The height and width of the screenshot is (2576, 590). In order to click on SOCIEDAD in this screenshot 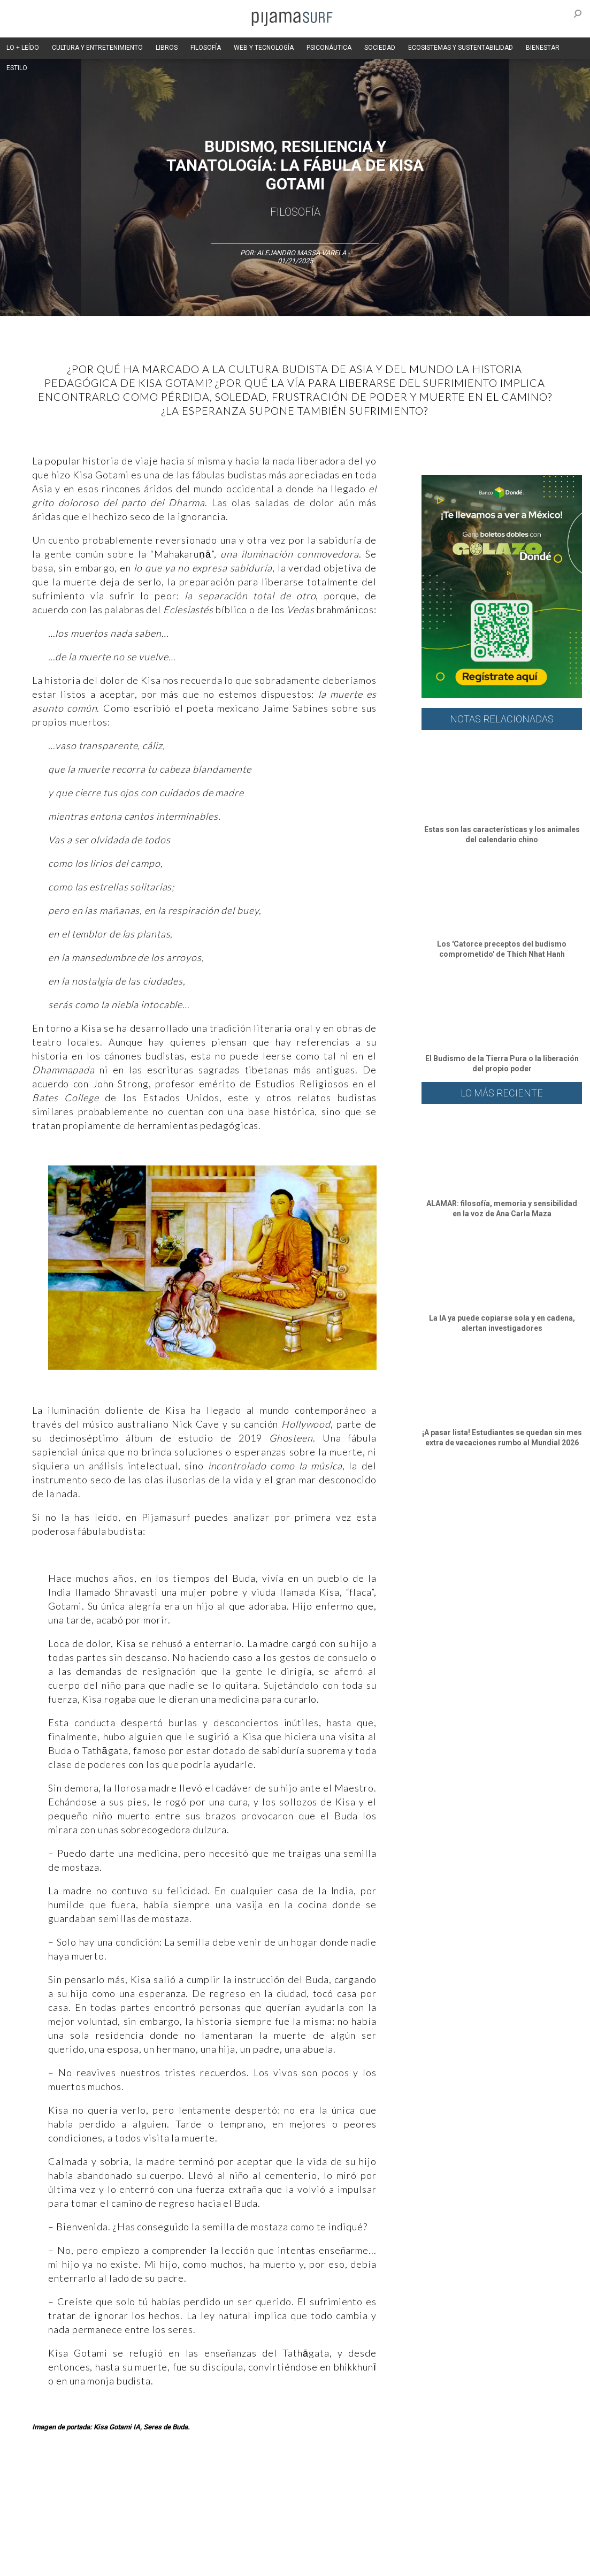, I will do `click(379, 47)`.